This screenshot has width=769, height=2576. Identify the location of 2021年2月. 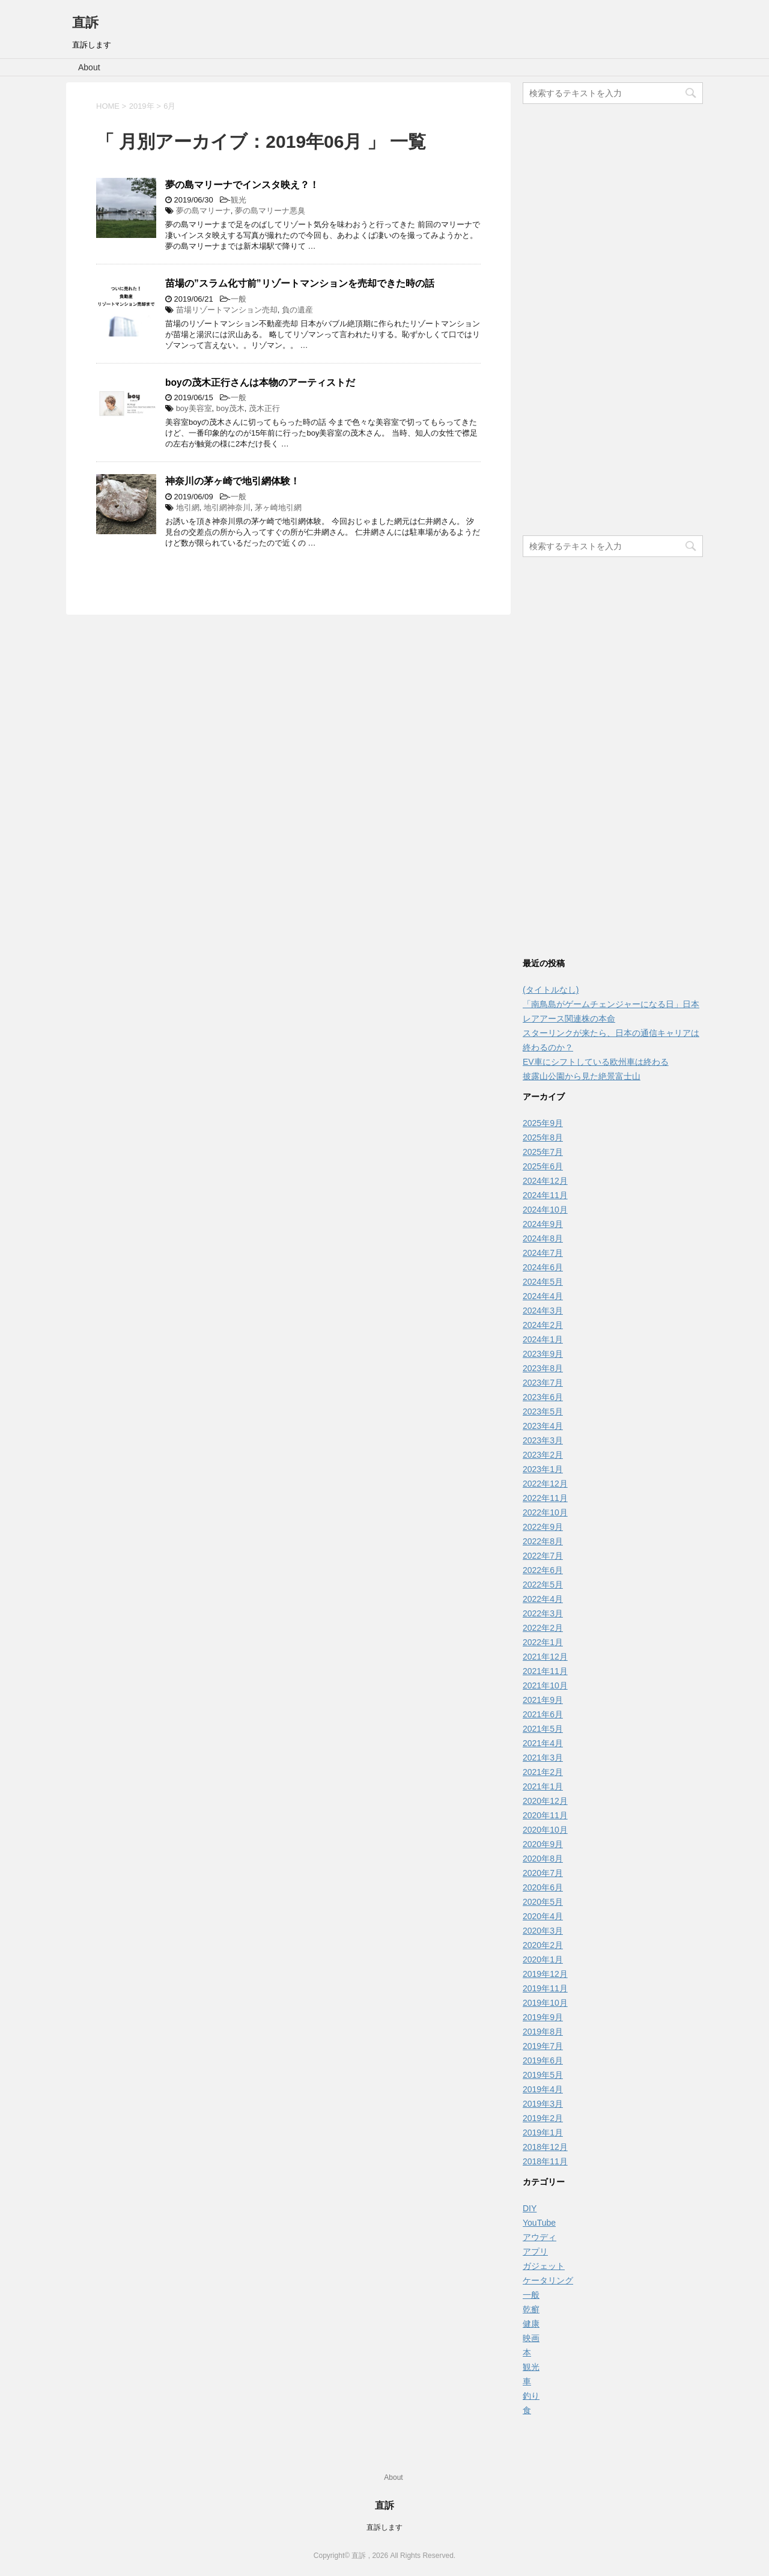
(543, 1772).